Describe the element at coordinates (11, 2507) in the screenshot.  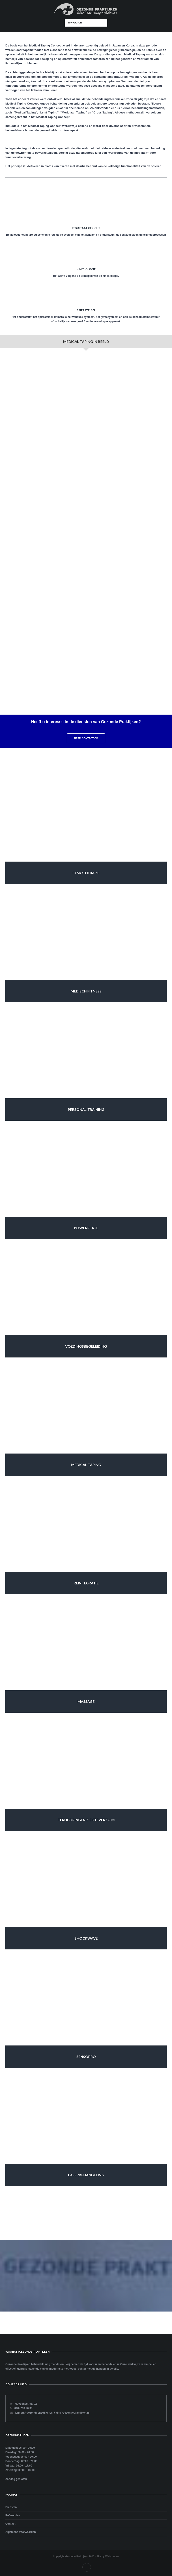
I see `Diensten` at that location.